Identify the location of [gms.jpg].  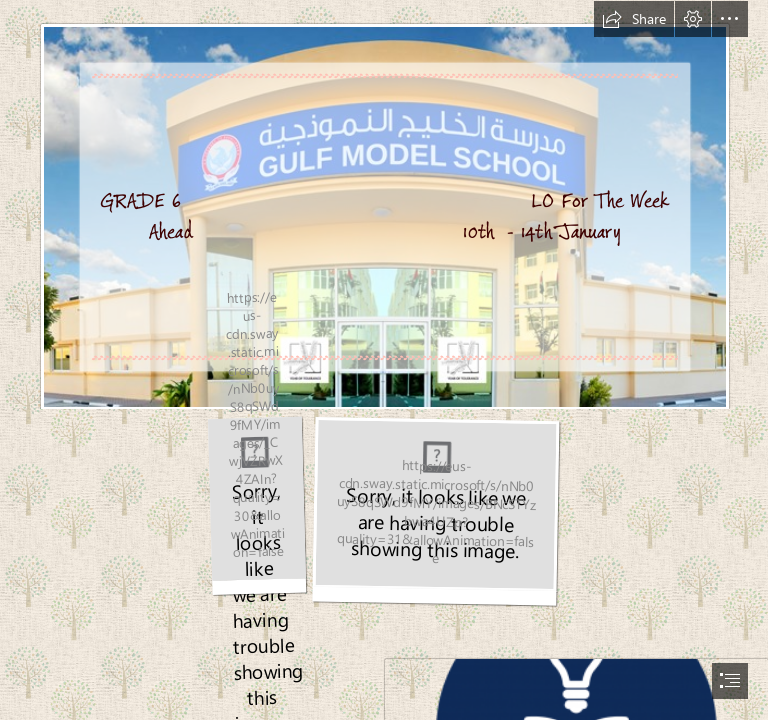
(384, 205).